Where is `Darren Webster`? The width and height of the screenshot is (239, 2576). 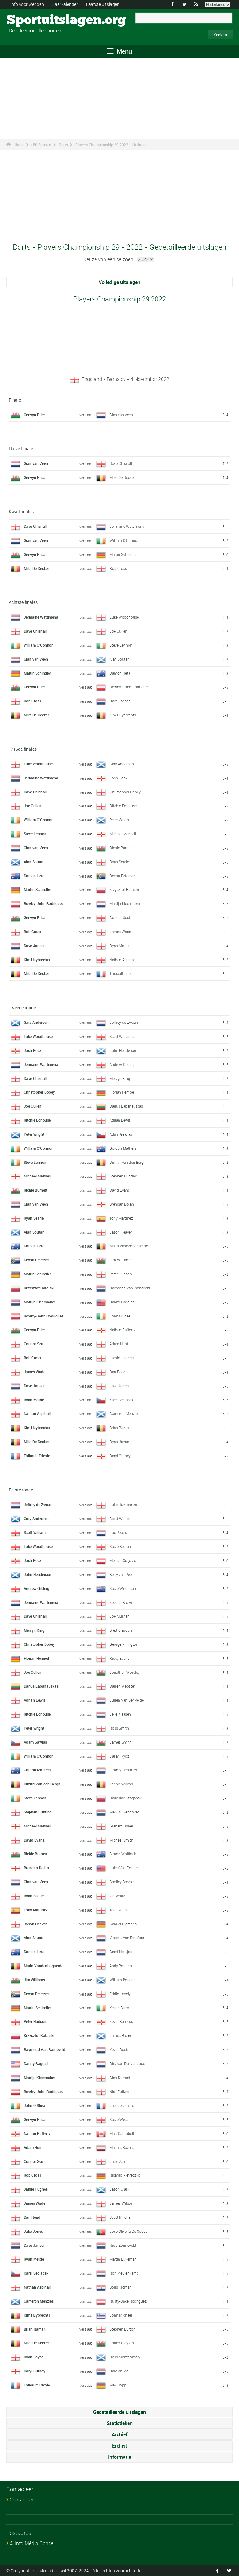 Darren Webster is located at coordinates (122, 1685).